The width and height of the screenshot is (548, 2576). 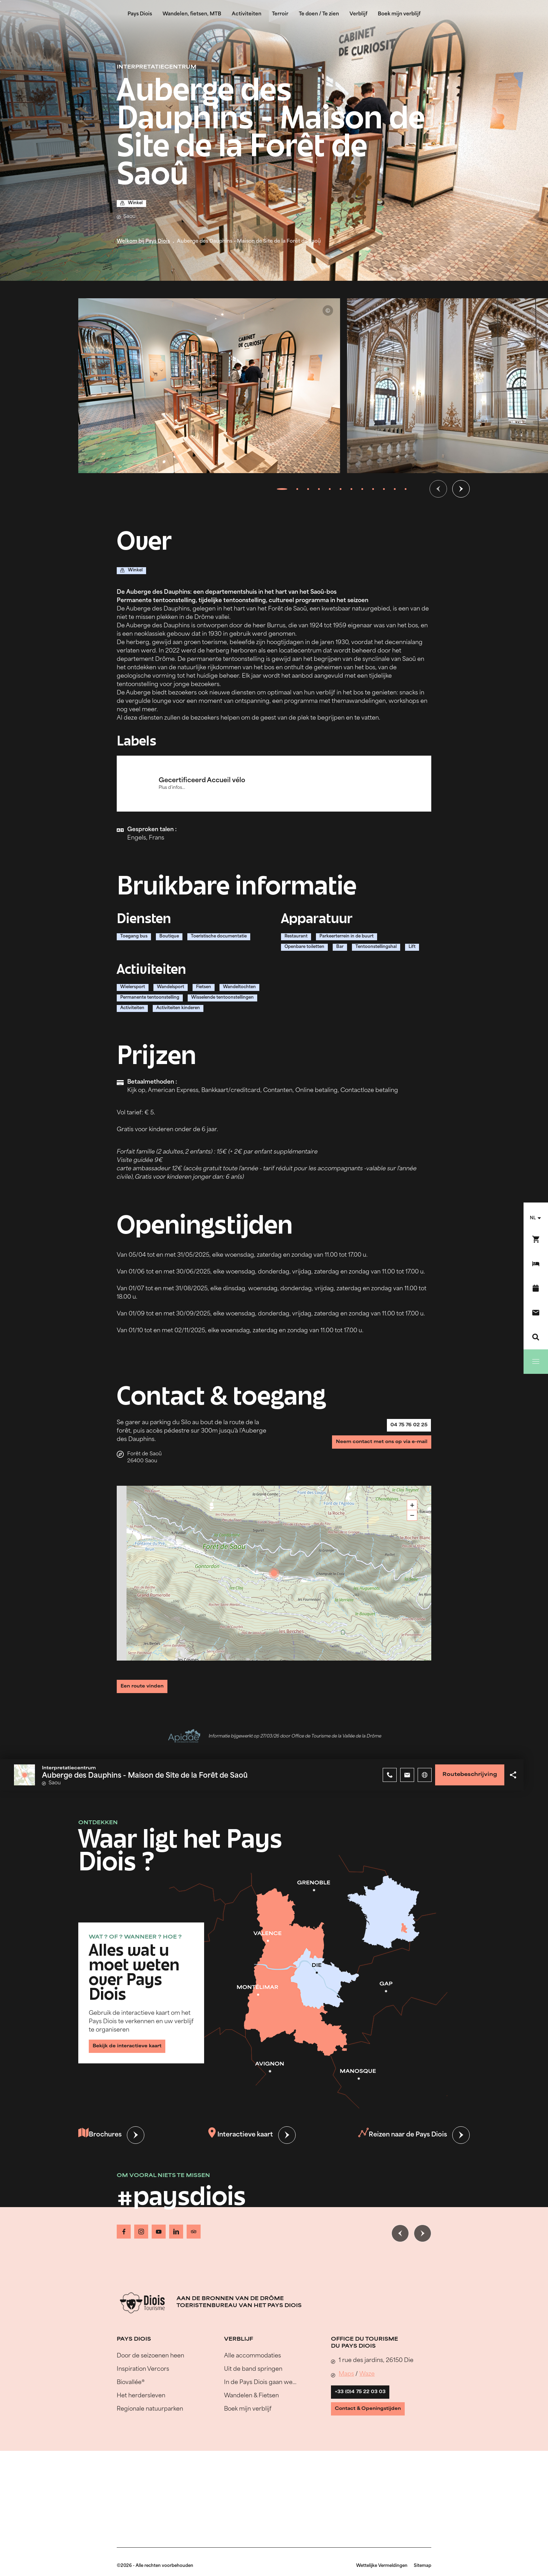 What do you see at coordinates (141, 2392) in the screenshot?
I see `Het herdersleven` at bounding box center [141, 2392].